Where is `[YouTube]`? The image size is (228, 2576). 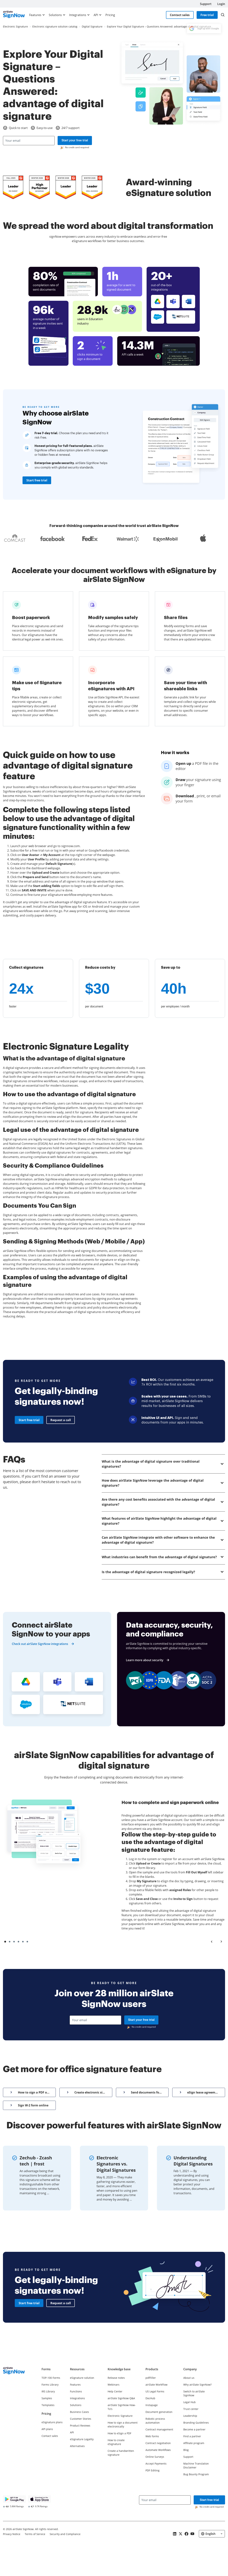 [YouTube] is located at coordinates (192, 2534).